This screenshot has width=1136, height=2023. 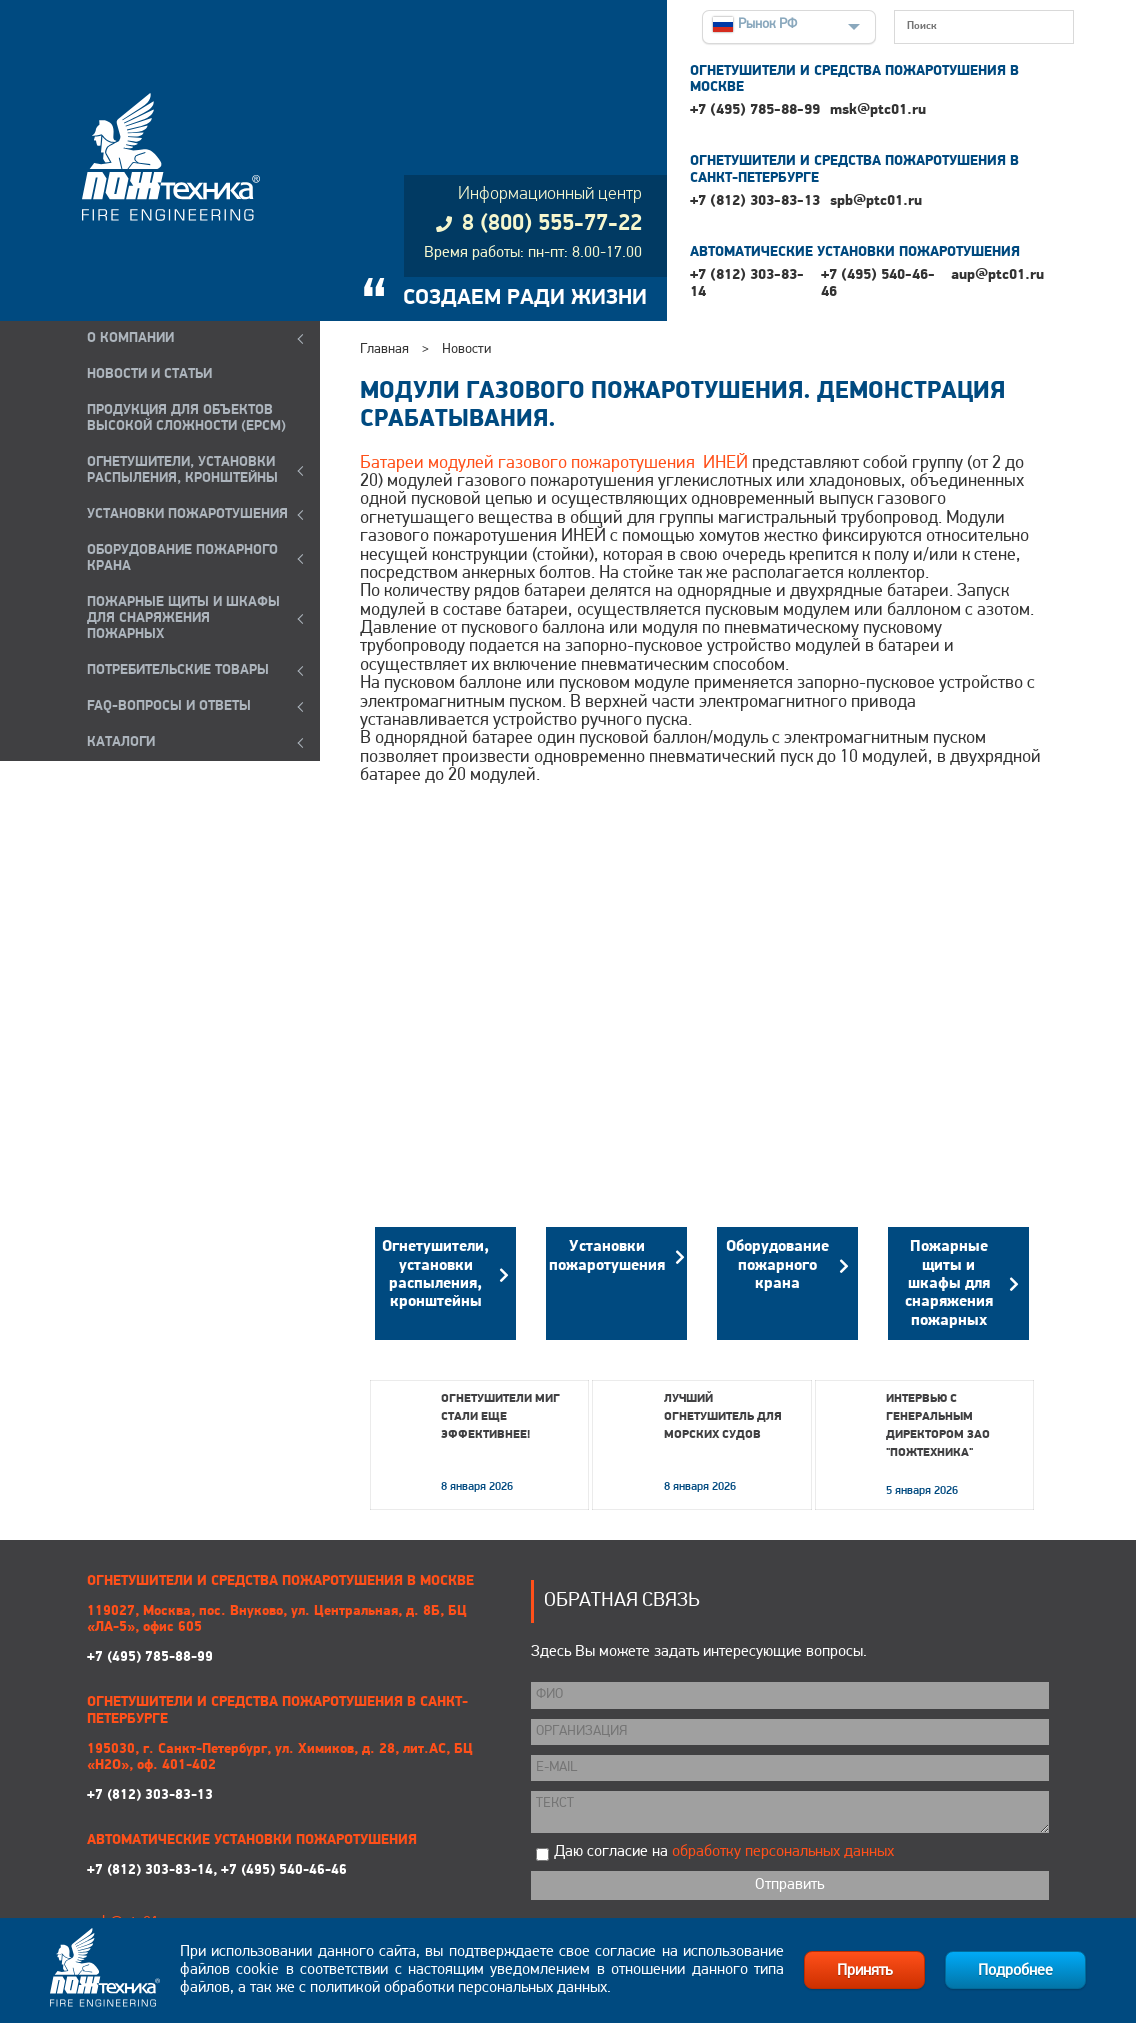 What do you see at coordinates (878, 284) in the screenshot?
I see `+7 (495) 540-46-46` at bounding box center [878, 284].